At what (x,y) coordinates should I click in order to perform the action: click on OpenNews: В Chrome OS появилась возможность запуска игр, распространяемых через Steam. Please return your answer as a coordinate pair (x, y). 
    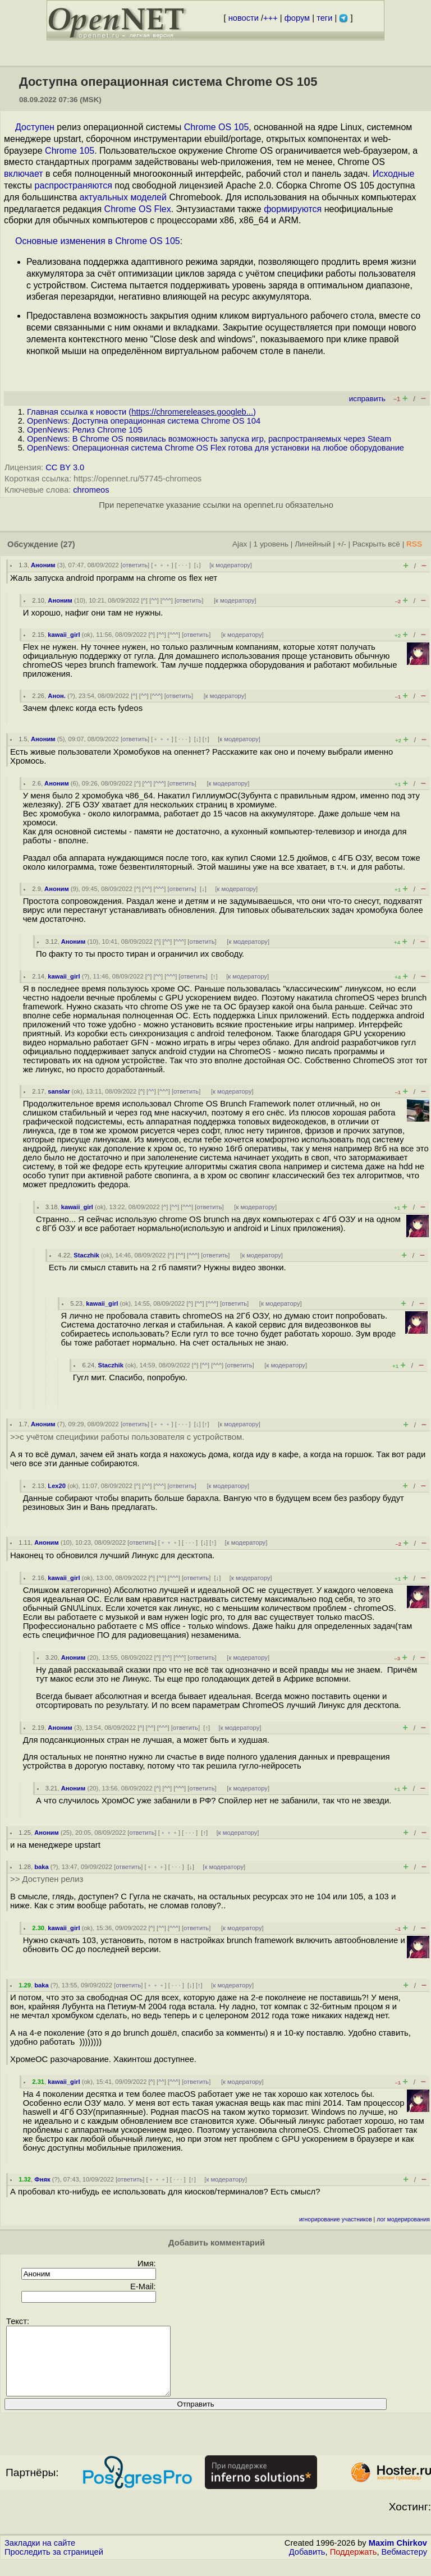
    Looking at the image, I should click on (209, 438).